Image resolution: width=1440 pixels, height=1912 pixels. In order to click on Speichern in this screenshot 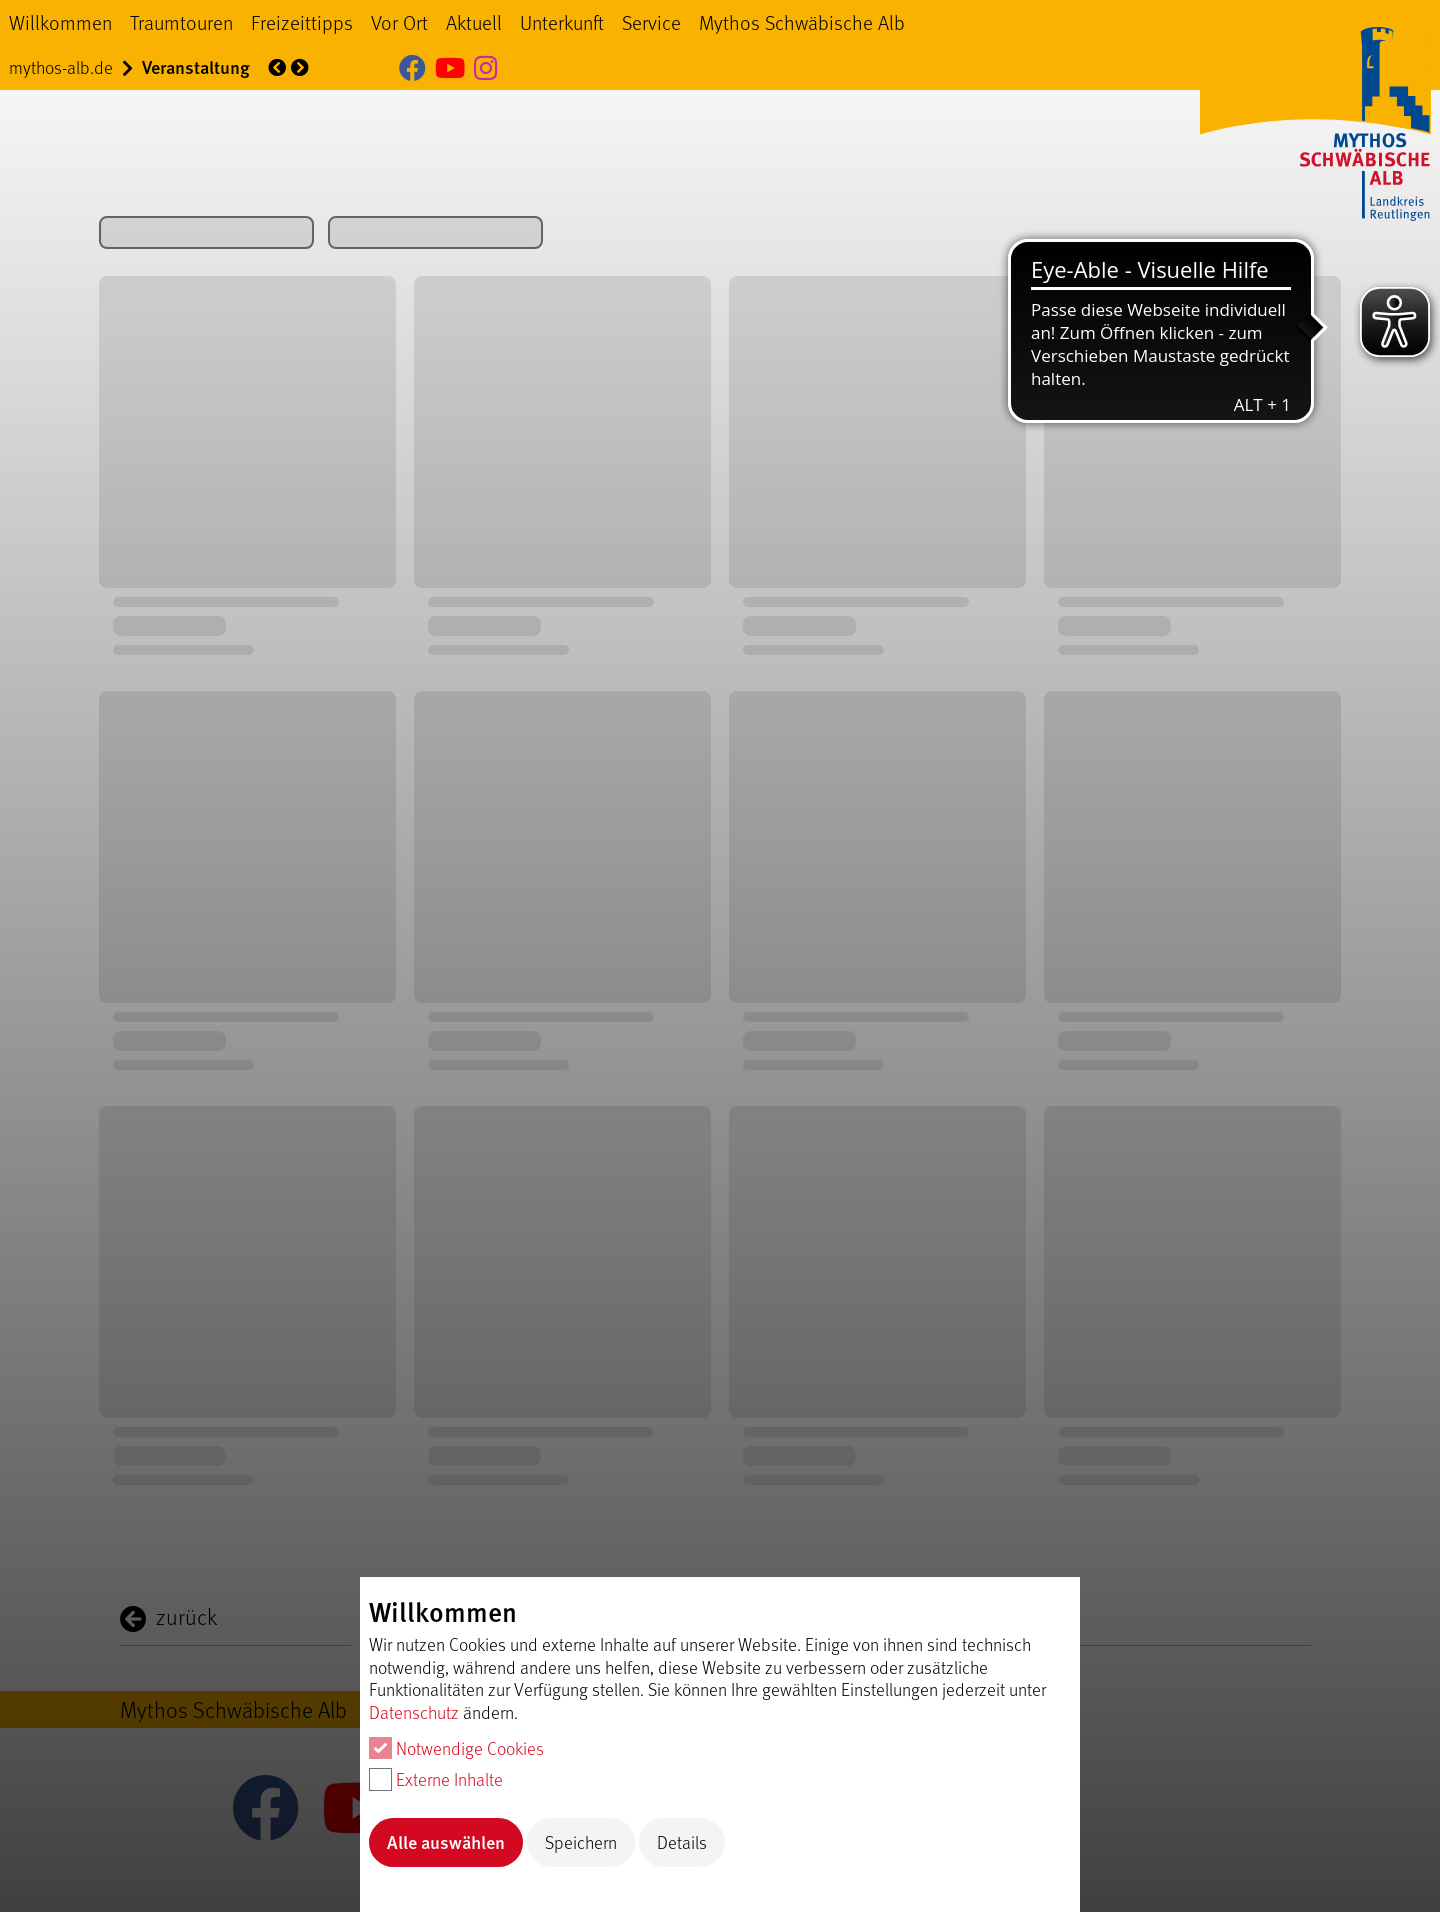, I will do `click(581, 1842)`.